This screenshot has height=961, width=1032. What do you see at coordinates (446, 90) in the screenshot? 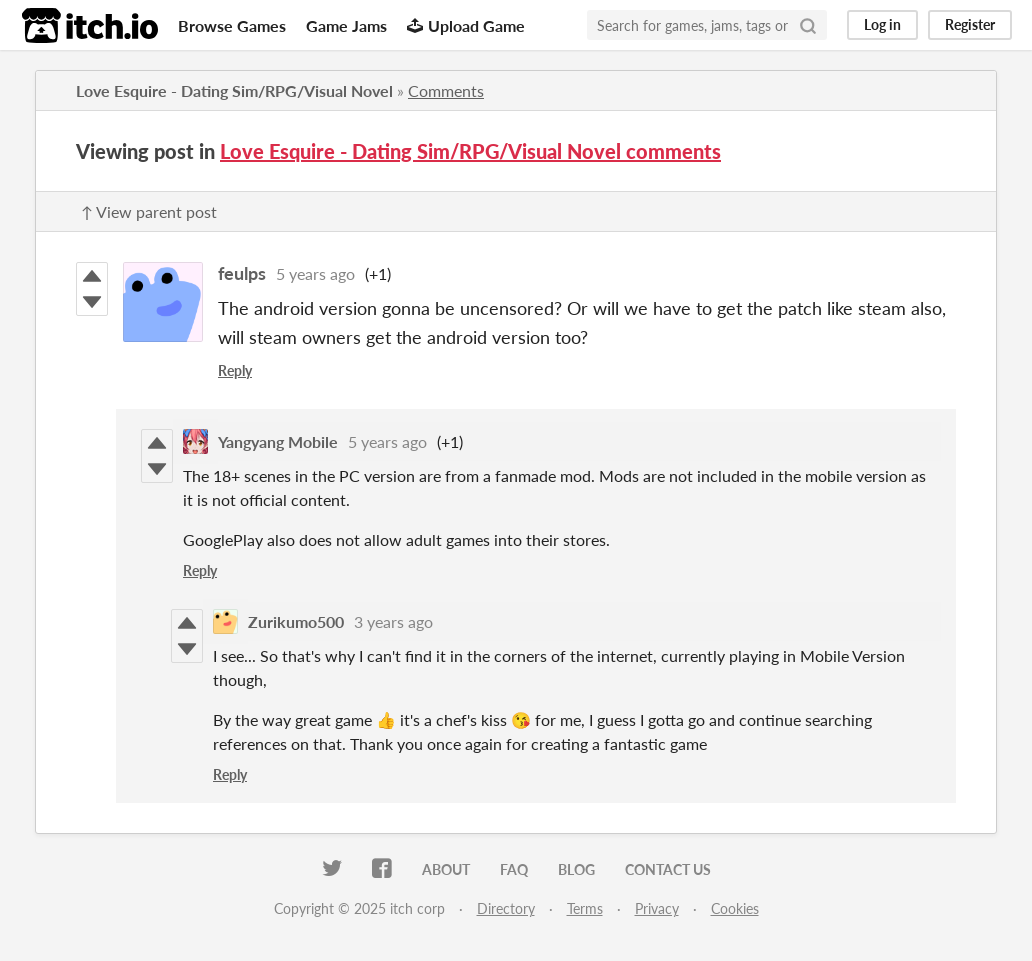
I see `Comments` at bounding box center [446, 90].